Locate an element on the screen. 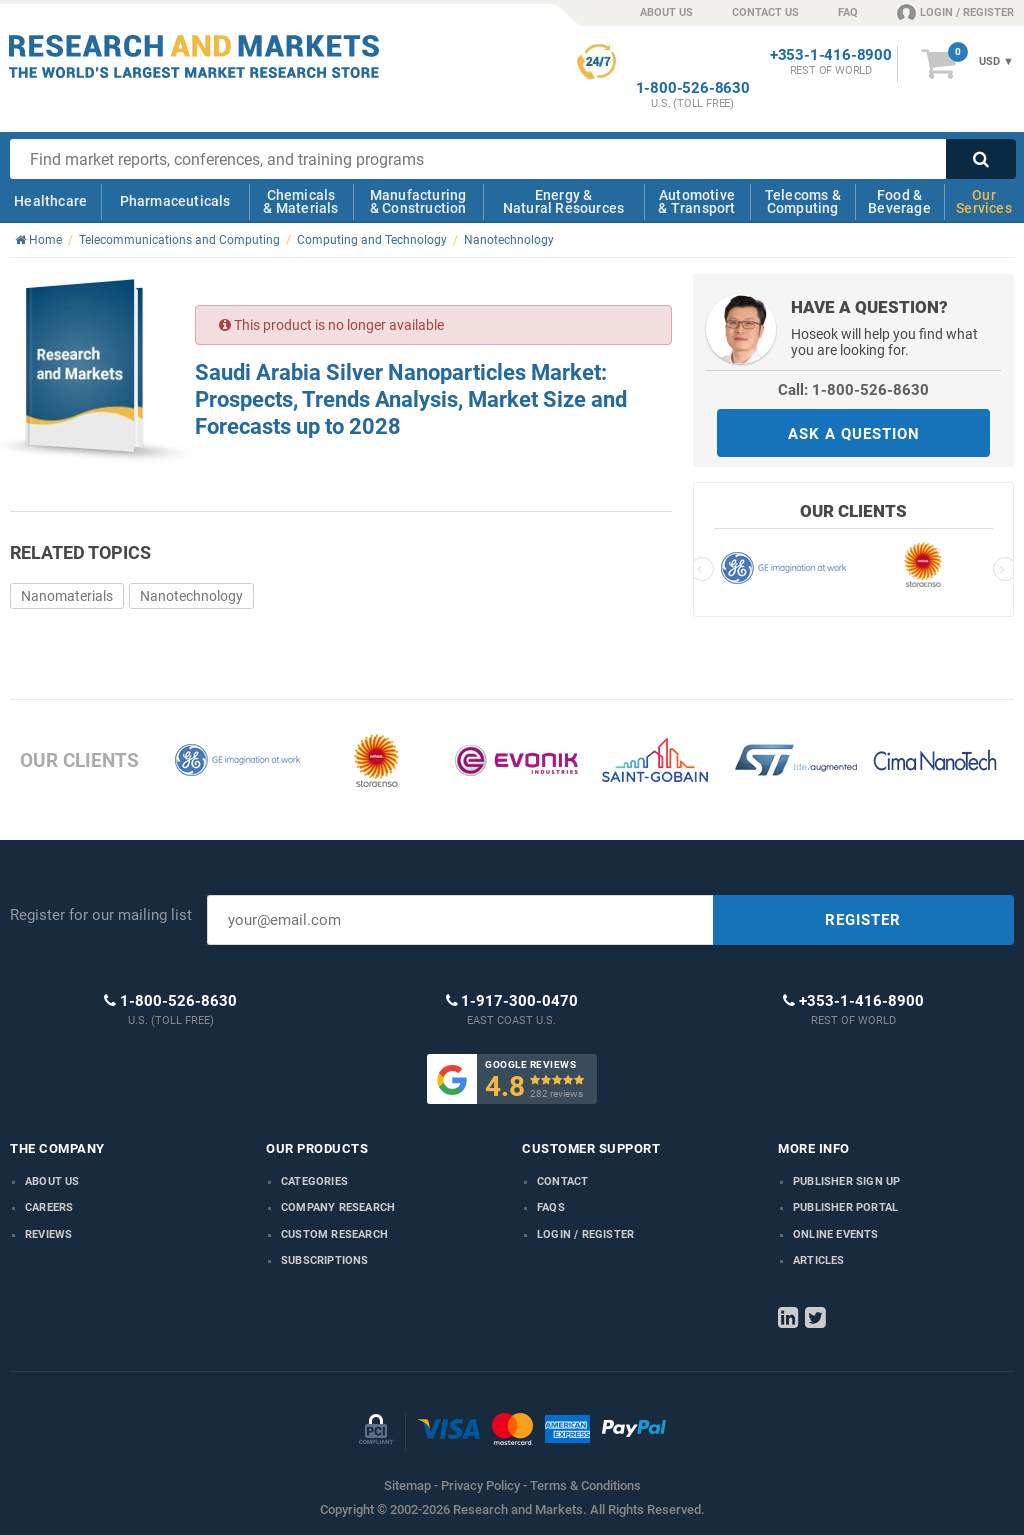 The image size is (1024, 1535). Subscriptions is located at coordinates (325, 1260).